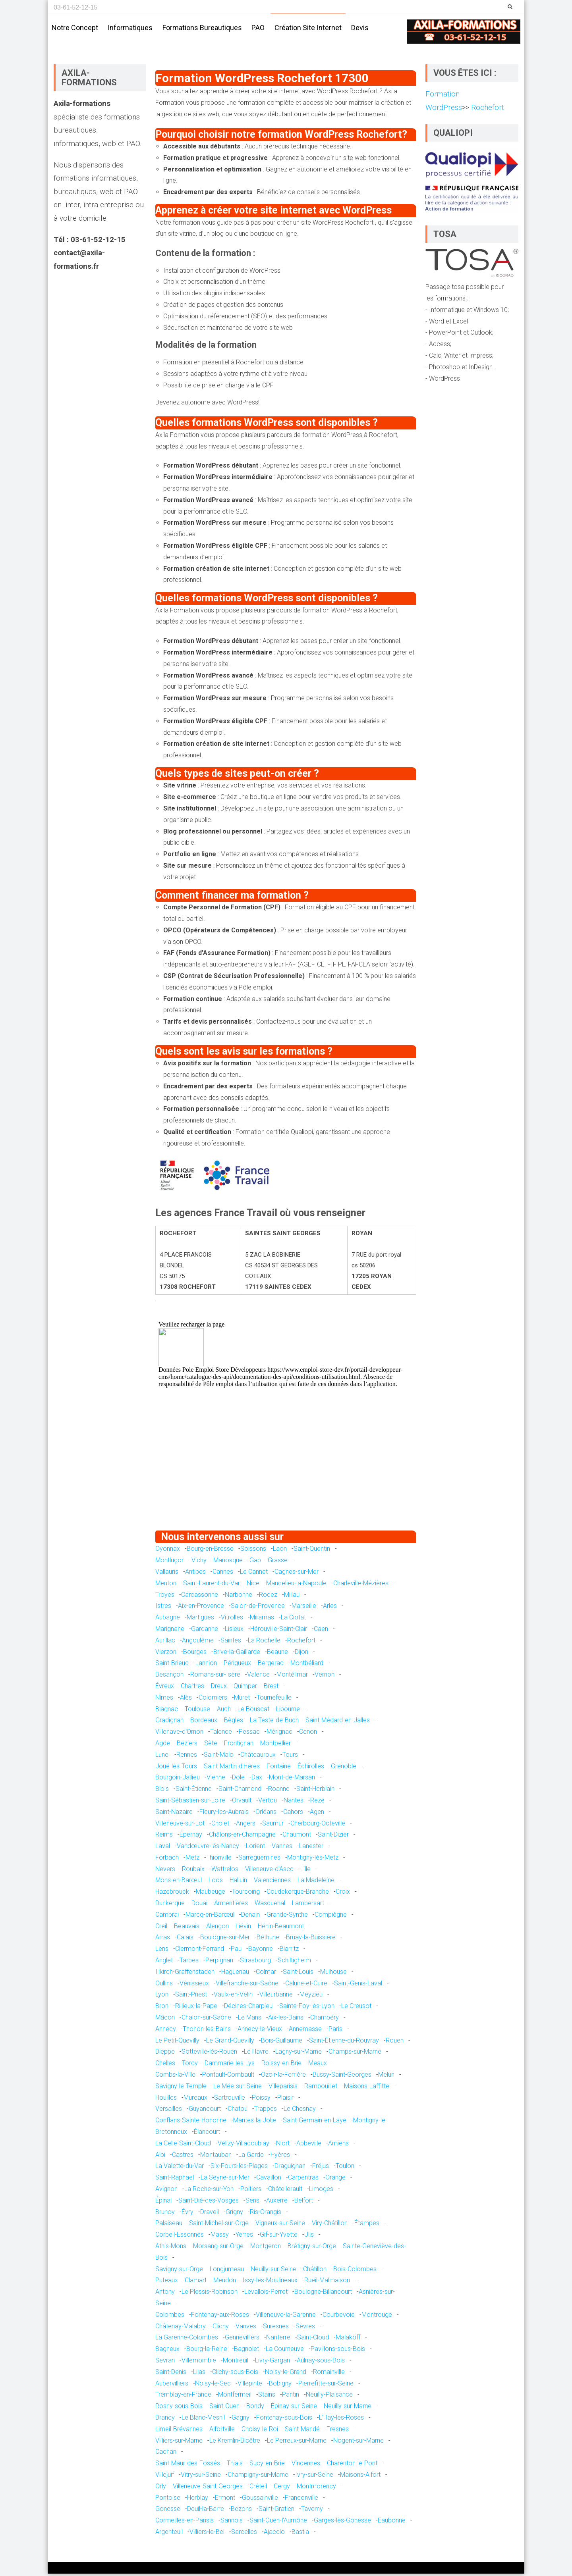  What do you see at coordinates (183, 2145) in the screenshot?
I see `La Celle-Saint-Cloud` at bounding box center [183, 2145].